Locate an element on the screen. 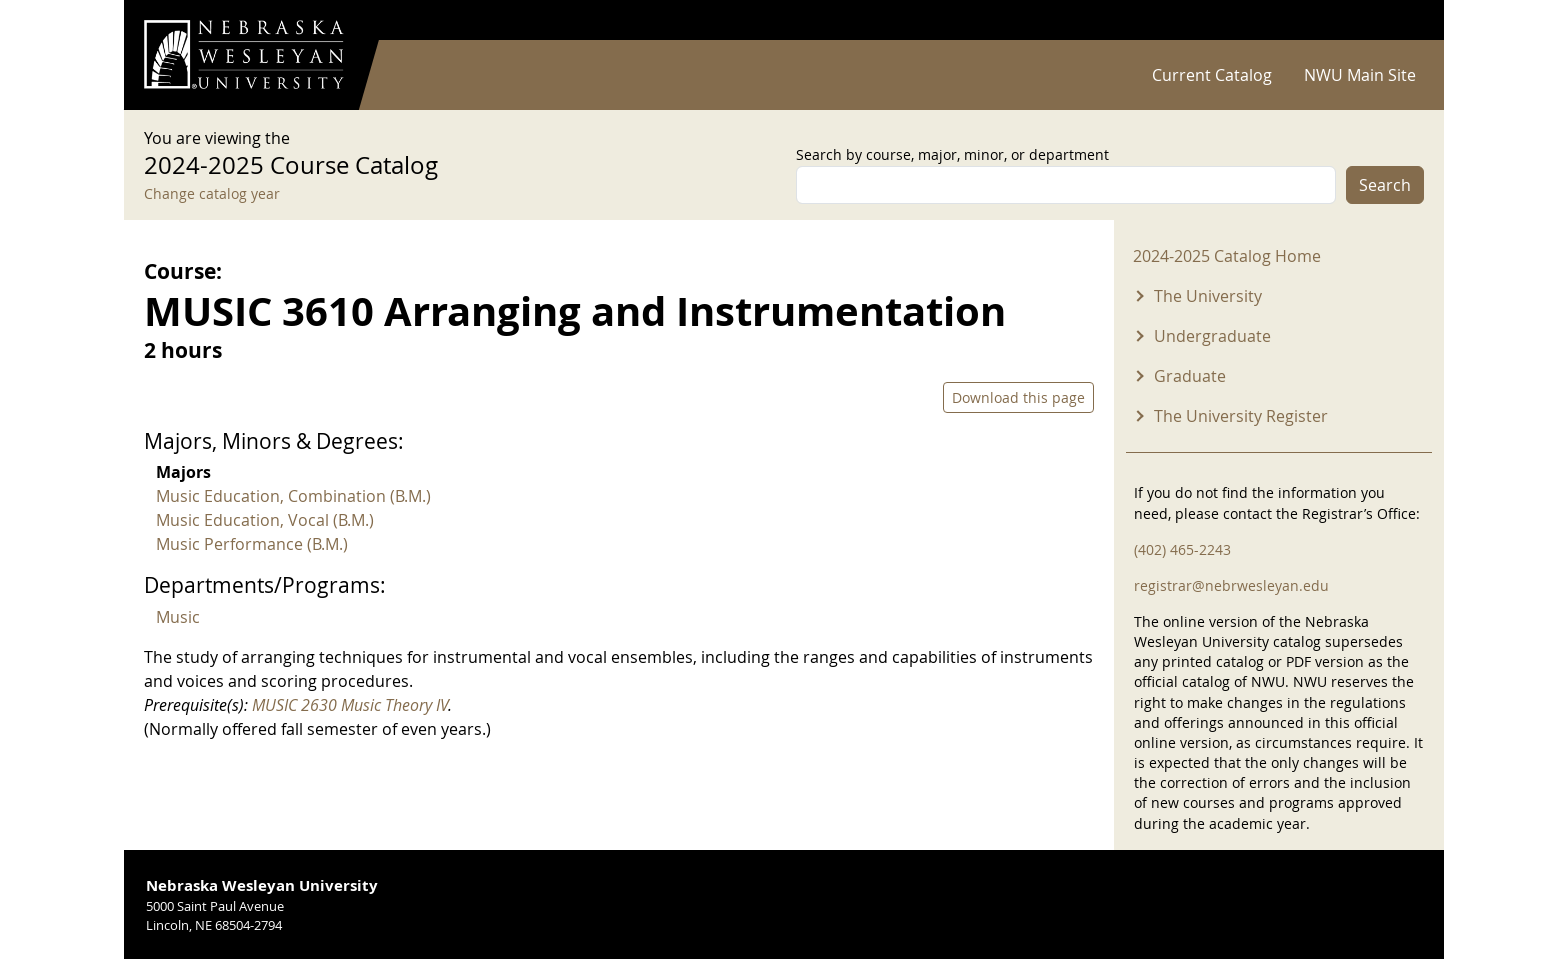  NWU Main Site is located at coordinates (1360, 75).